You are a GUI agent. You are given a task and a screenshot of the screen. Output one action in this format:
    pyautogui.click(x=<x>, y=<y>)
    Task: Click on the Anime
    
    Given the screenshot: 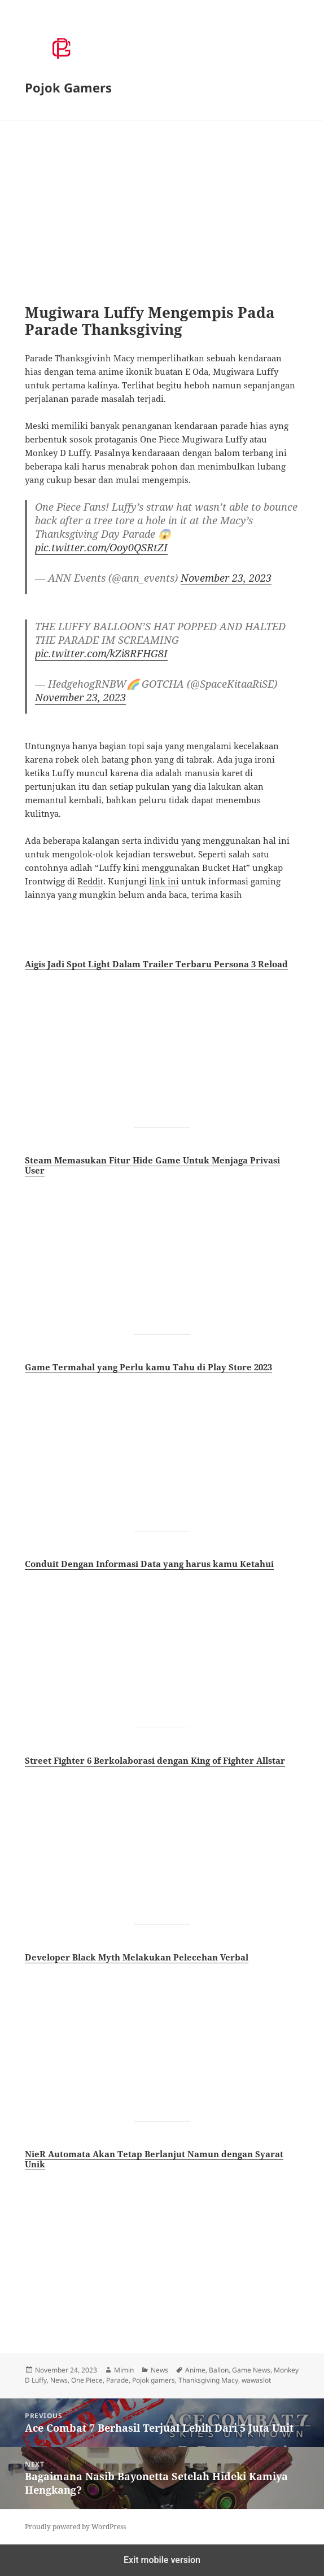 What is the action you would take?
    pyautogui.click(x=195, y=2370)
    